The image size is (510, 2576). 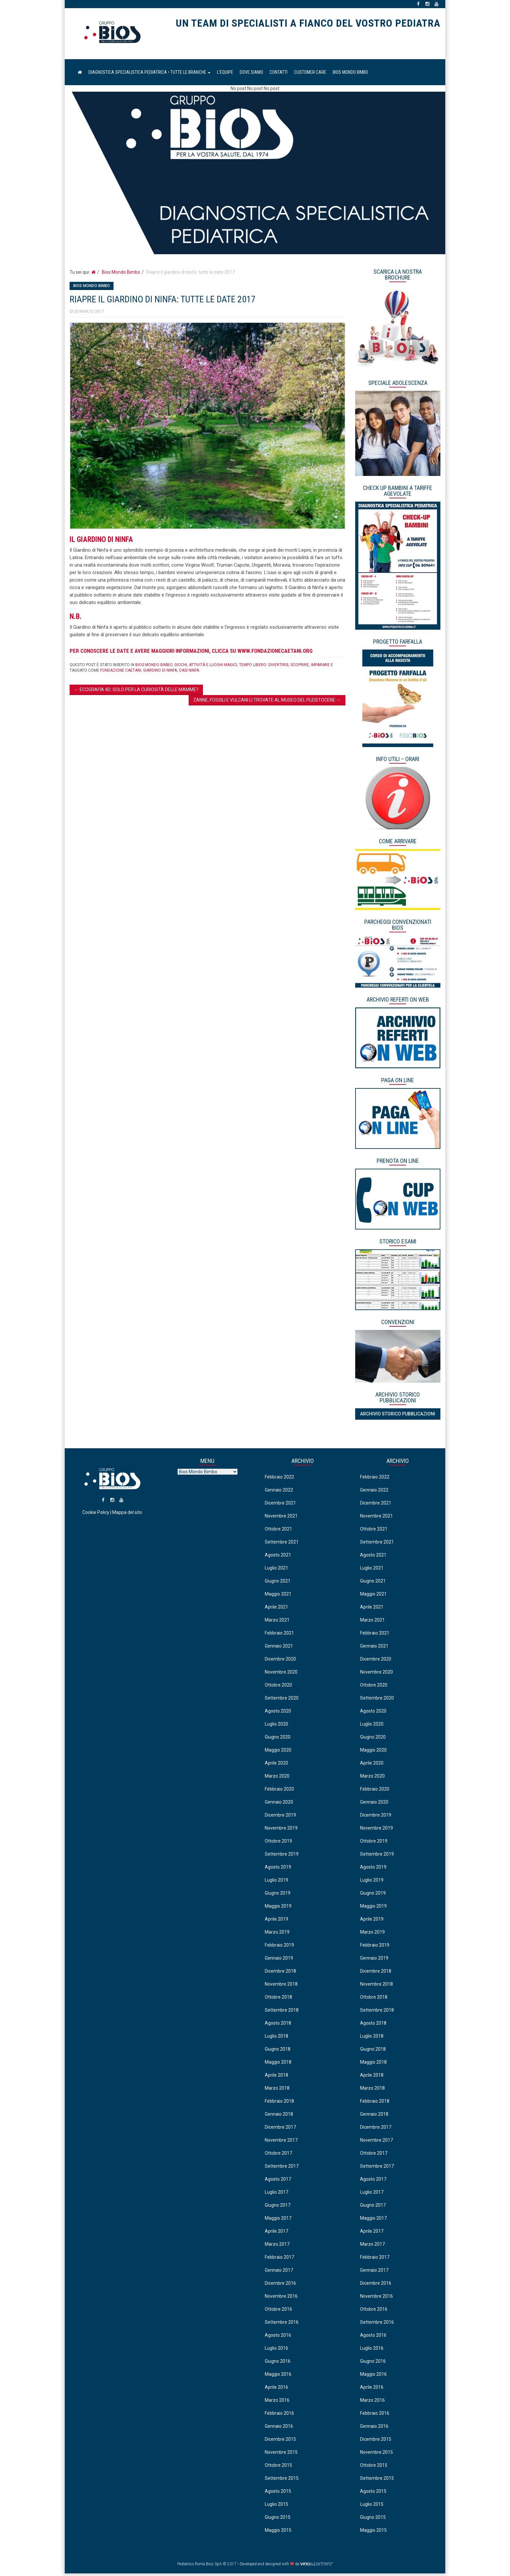 I want to click on Luglio 2015, so click(x=276, y=2506).